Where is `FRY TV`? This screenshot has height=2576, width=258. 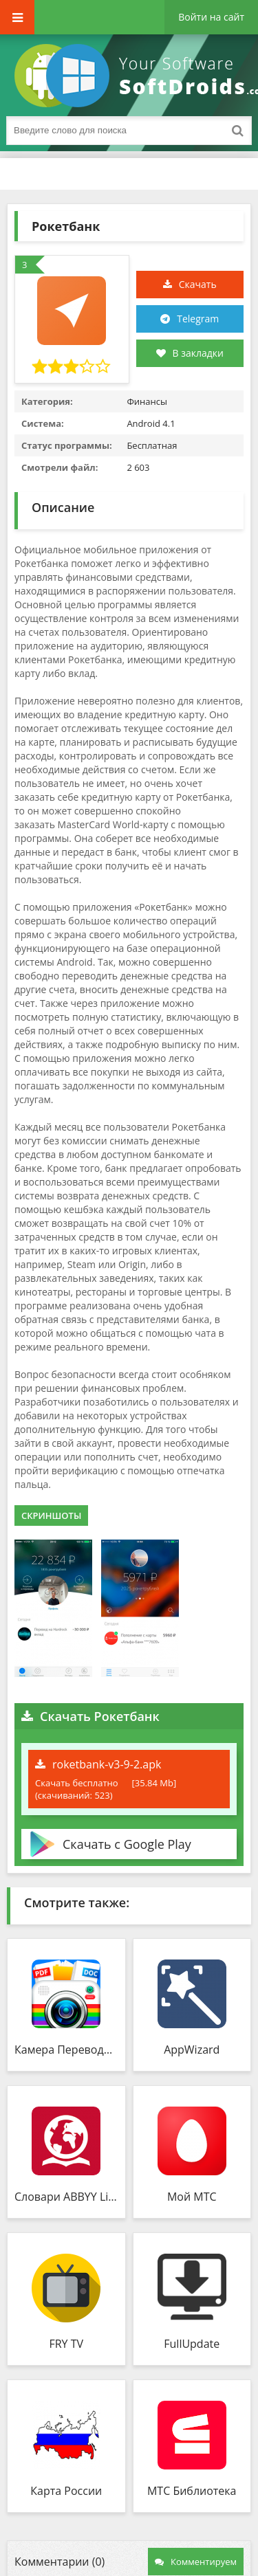
FRY TV is located at coordinates (66, 2343).